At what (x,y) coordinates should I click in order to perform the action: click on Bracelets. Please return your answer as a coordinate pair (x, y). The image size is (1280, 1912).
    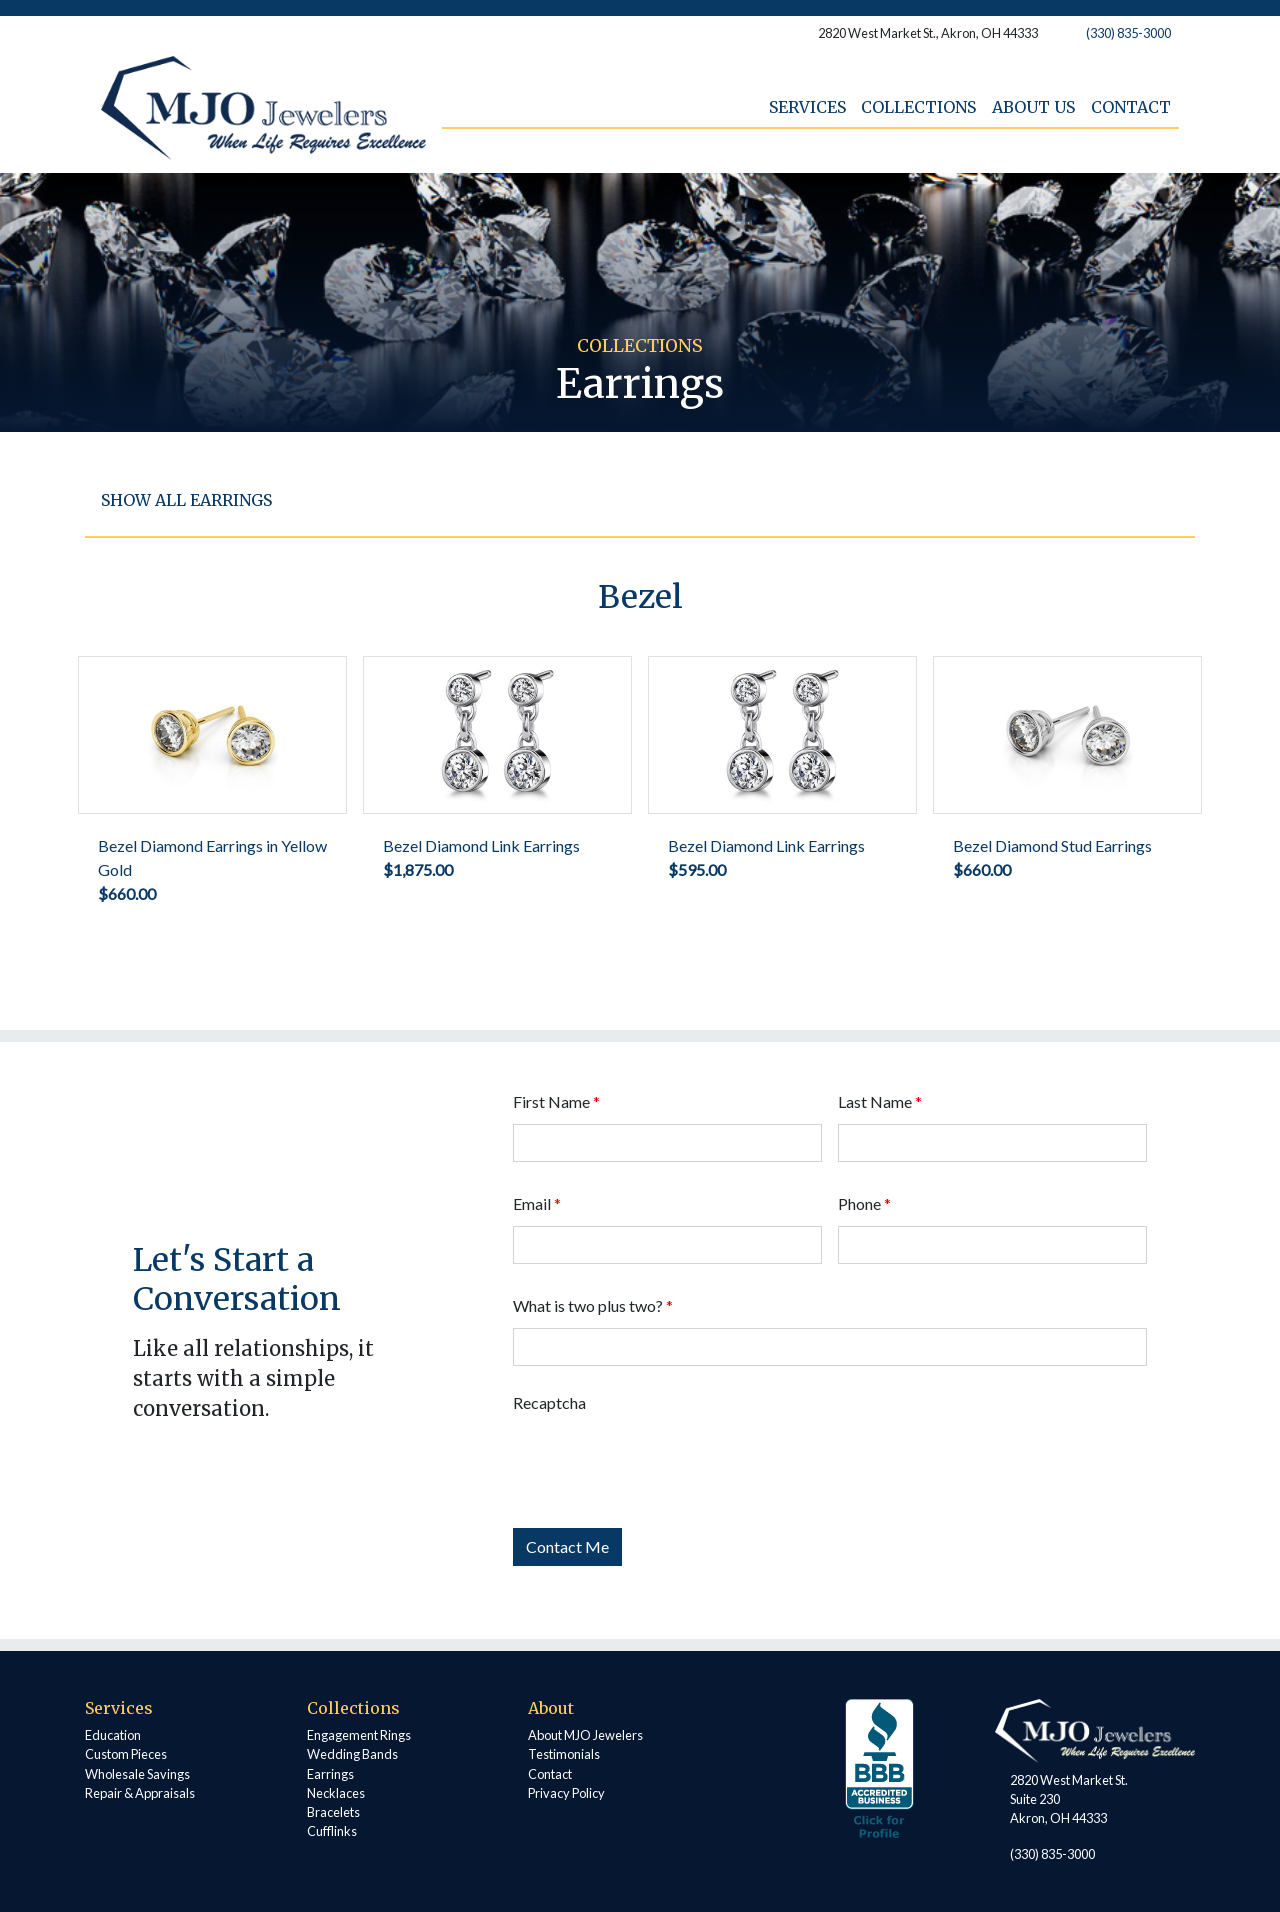
    Looking at the image, I should click on (333, 1812).